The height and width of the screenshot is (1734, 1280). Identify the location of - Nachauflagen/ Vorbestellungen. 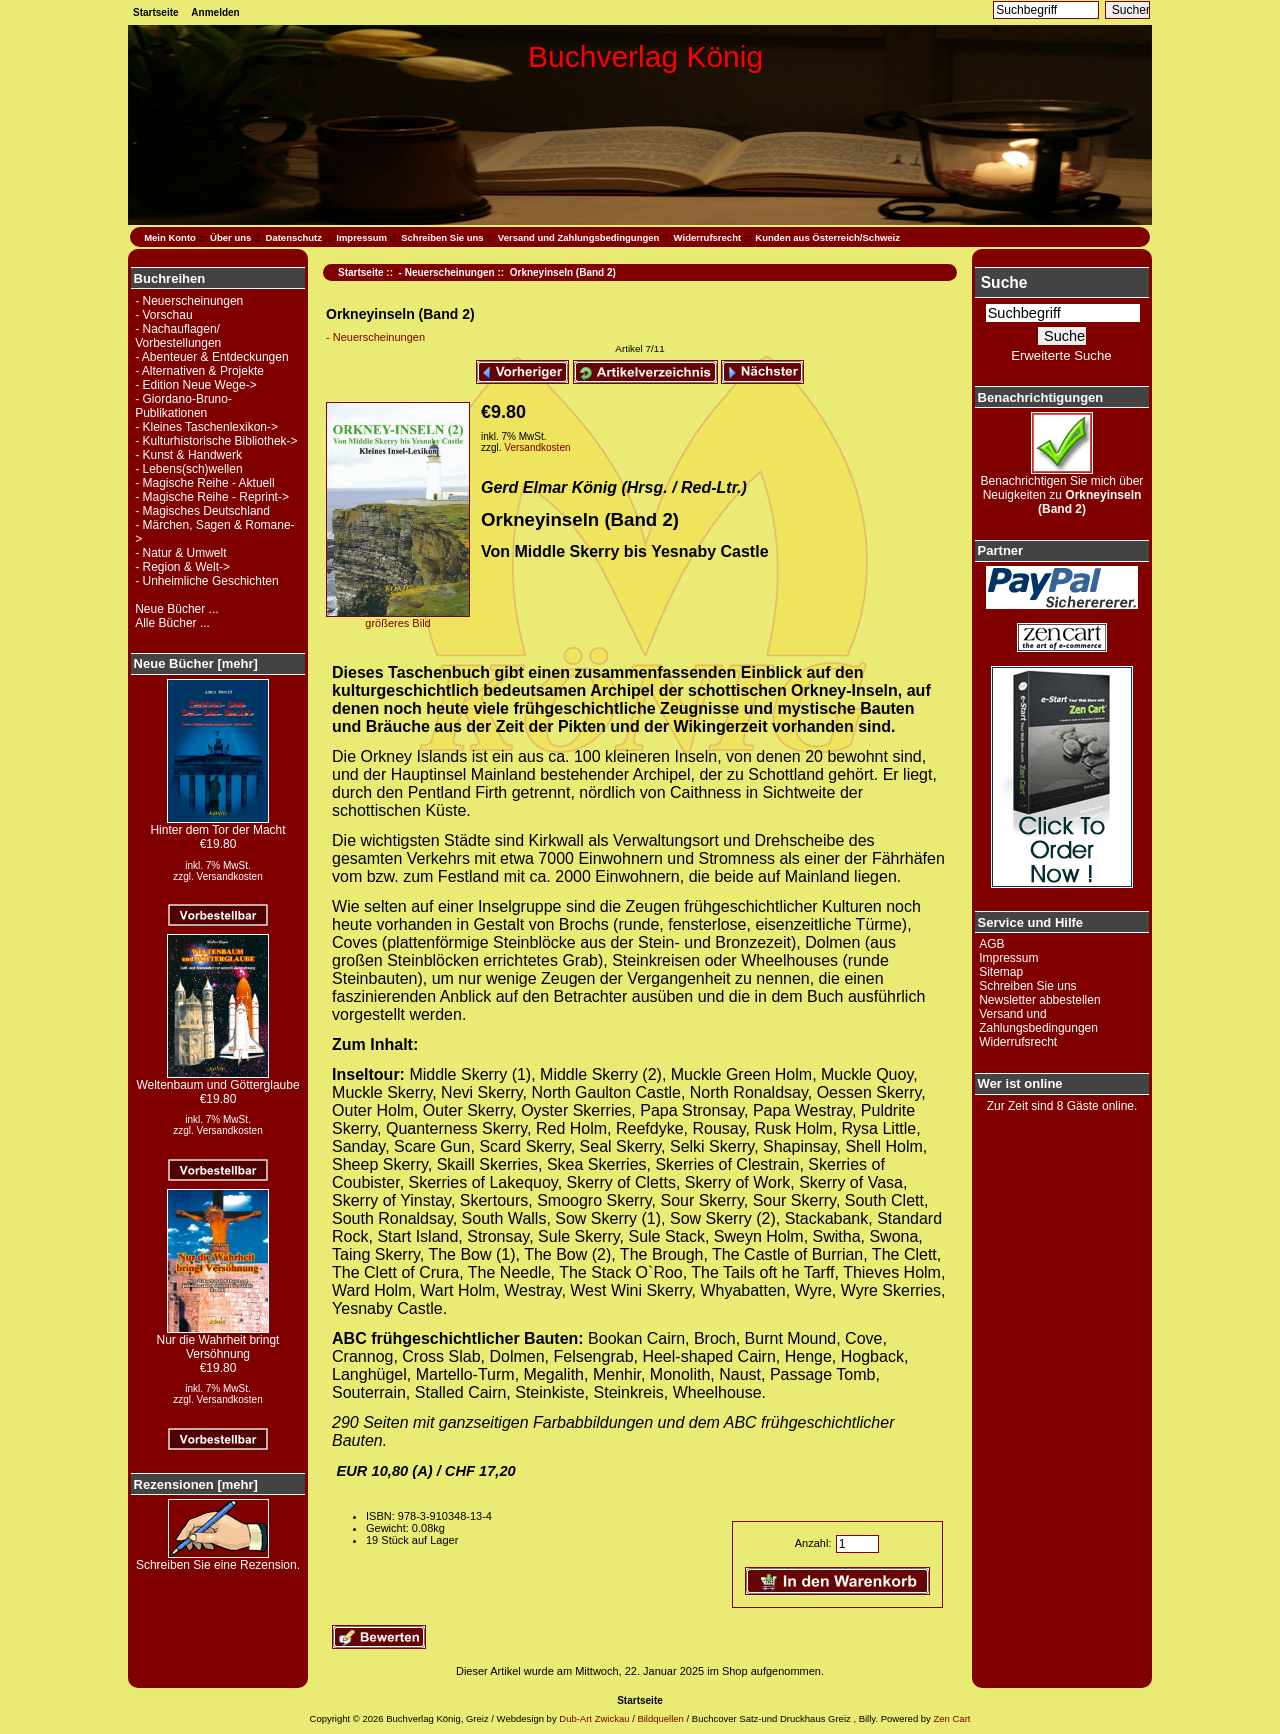
(178, 336).